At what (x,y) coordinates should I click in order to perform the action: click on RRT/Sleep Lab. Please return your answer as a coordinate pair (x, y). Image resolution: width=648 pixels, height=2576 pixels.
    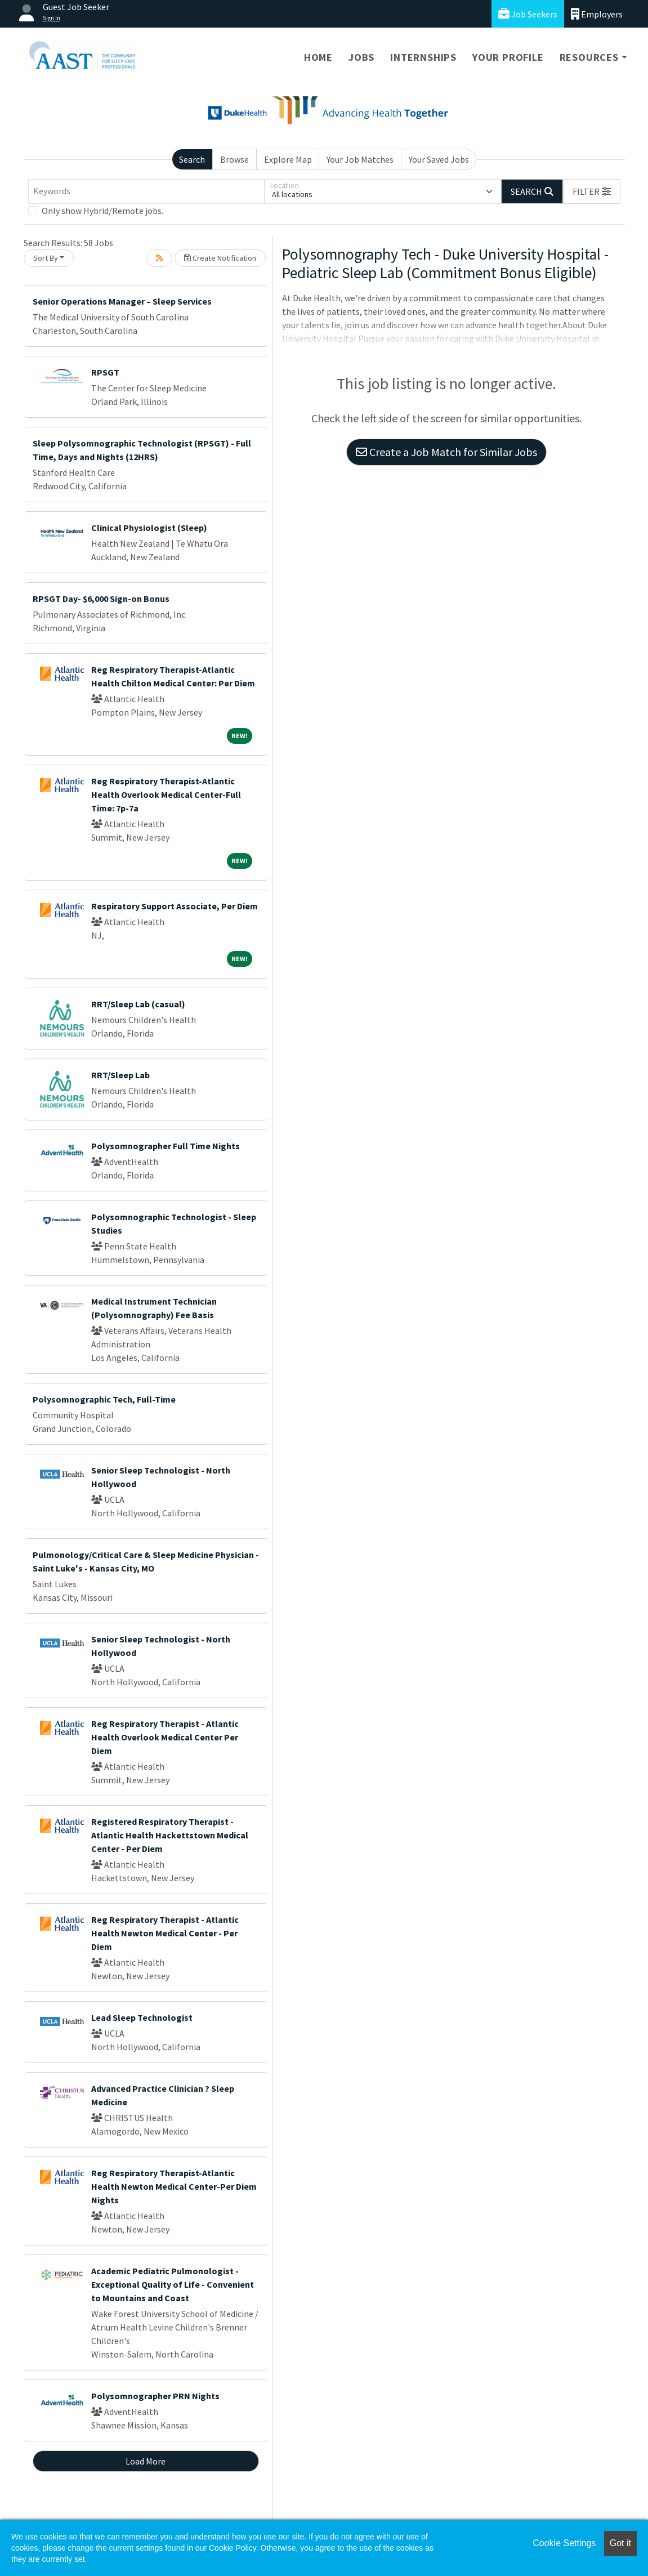
    Looking at the image, I should click on (120, 1075).